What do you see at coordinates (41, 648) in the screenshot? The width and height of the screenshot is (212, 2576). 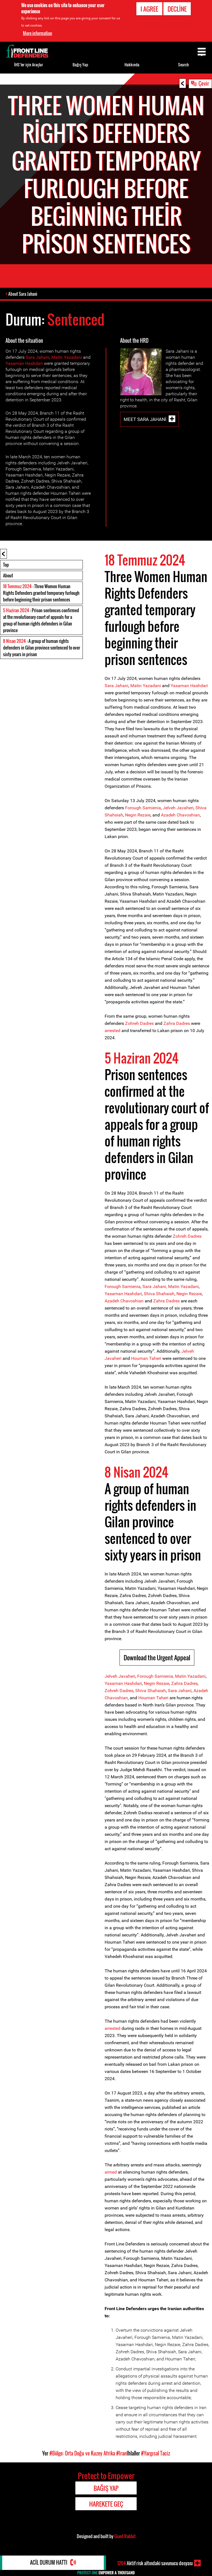 I see `: A group of human rights defenders in Gilan province sentenced to over sixty years in prison` at bounding box center [41, 648].